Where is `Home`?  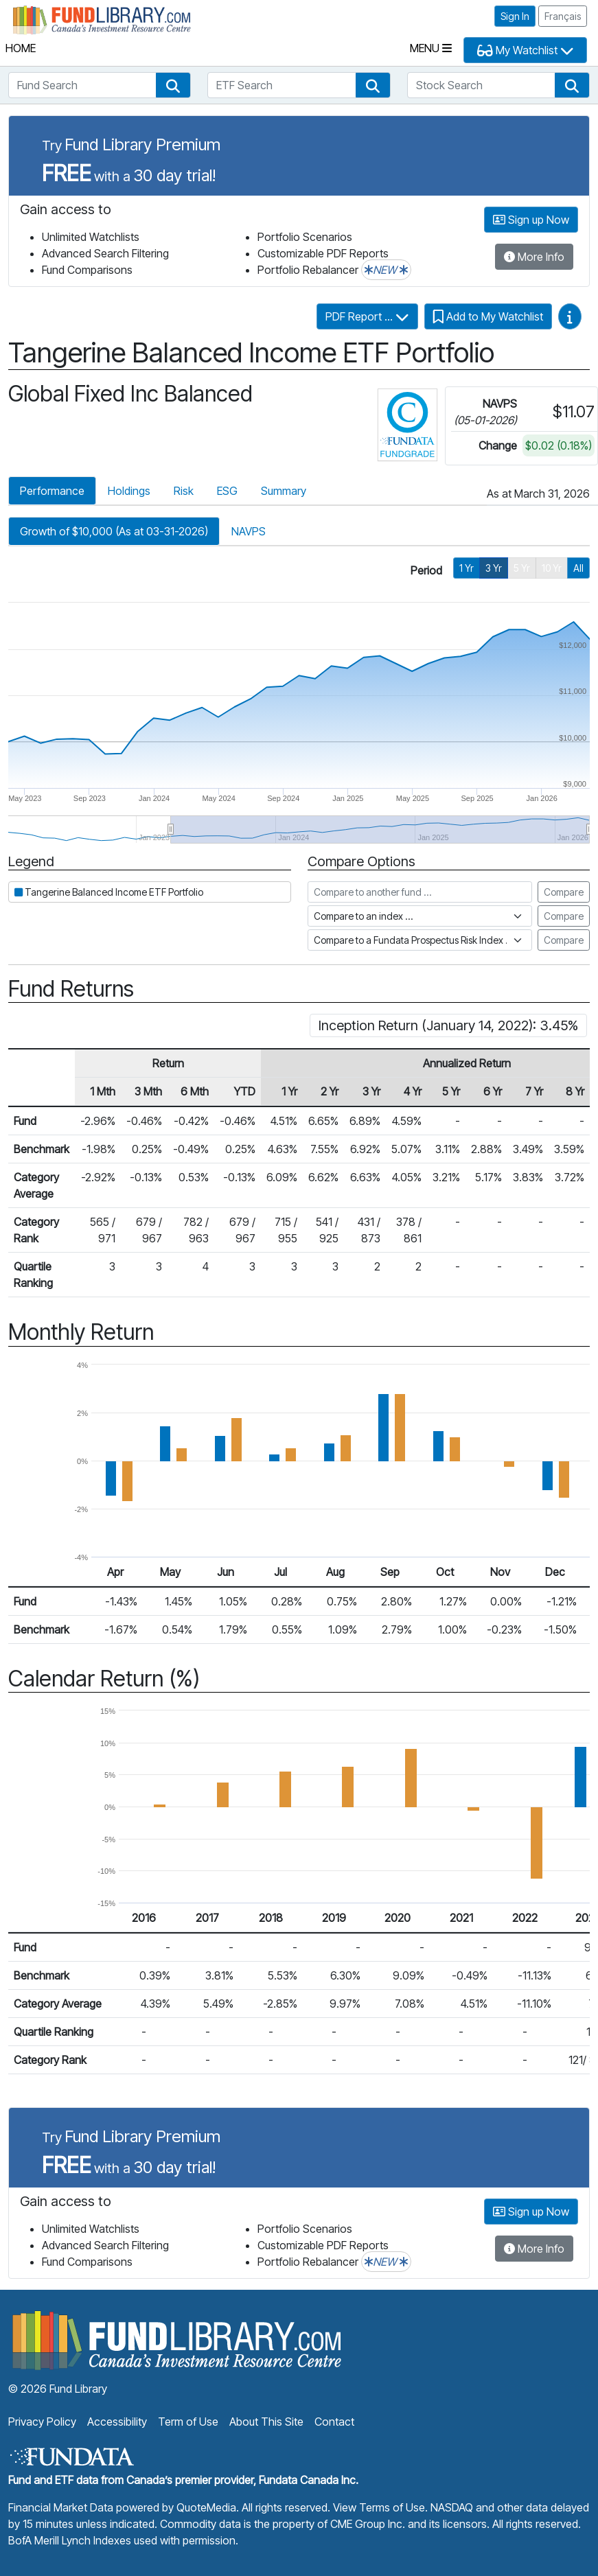
Home is located at coordinates (20, 48).